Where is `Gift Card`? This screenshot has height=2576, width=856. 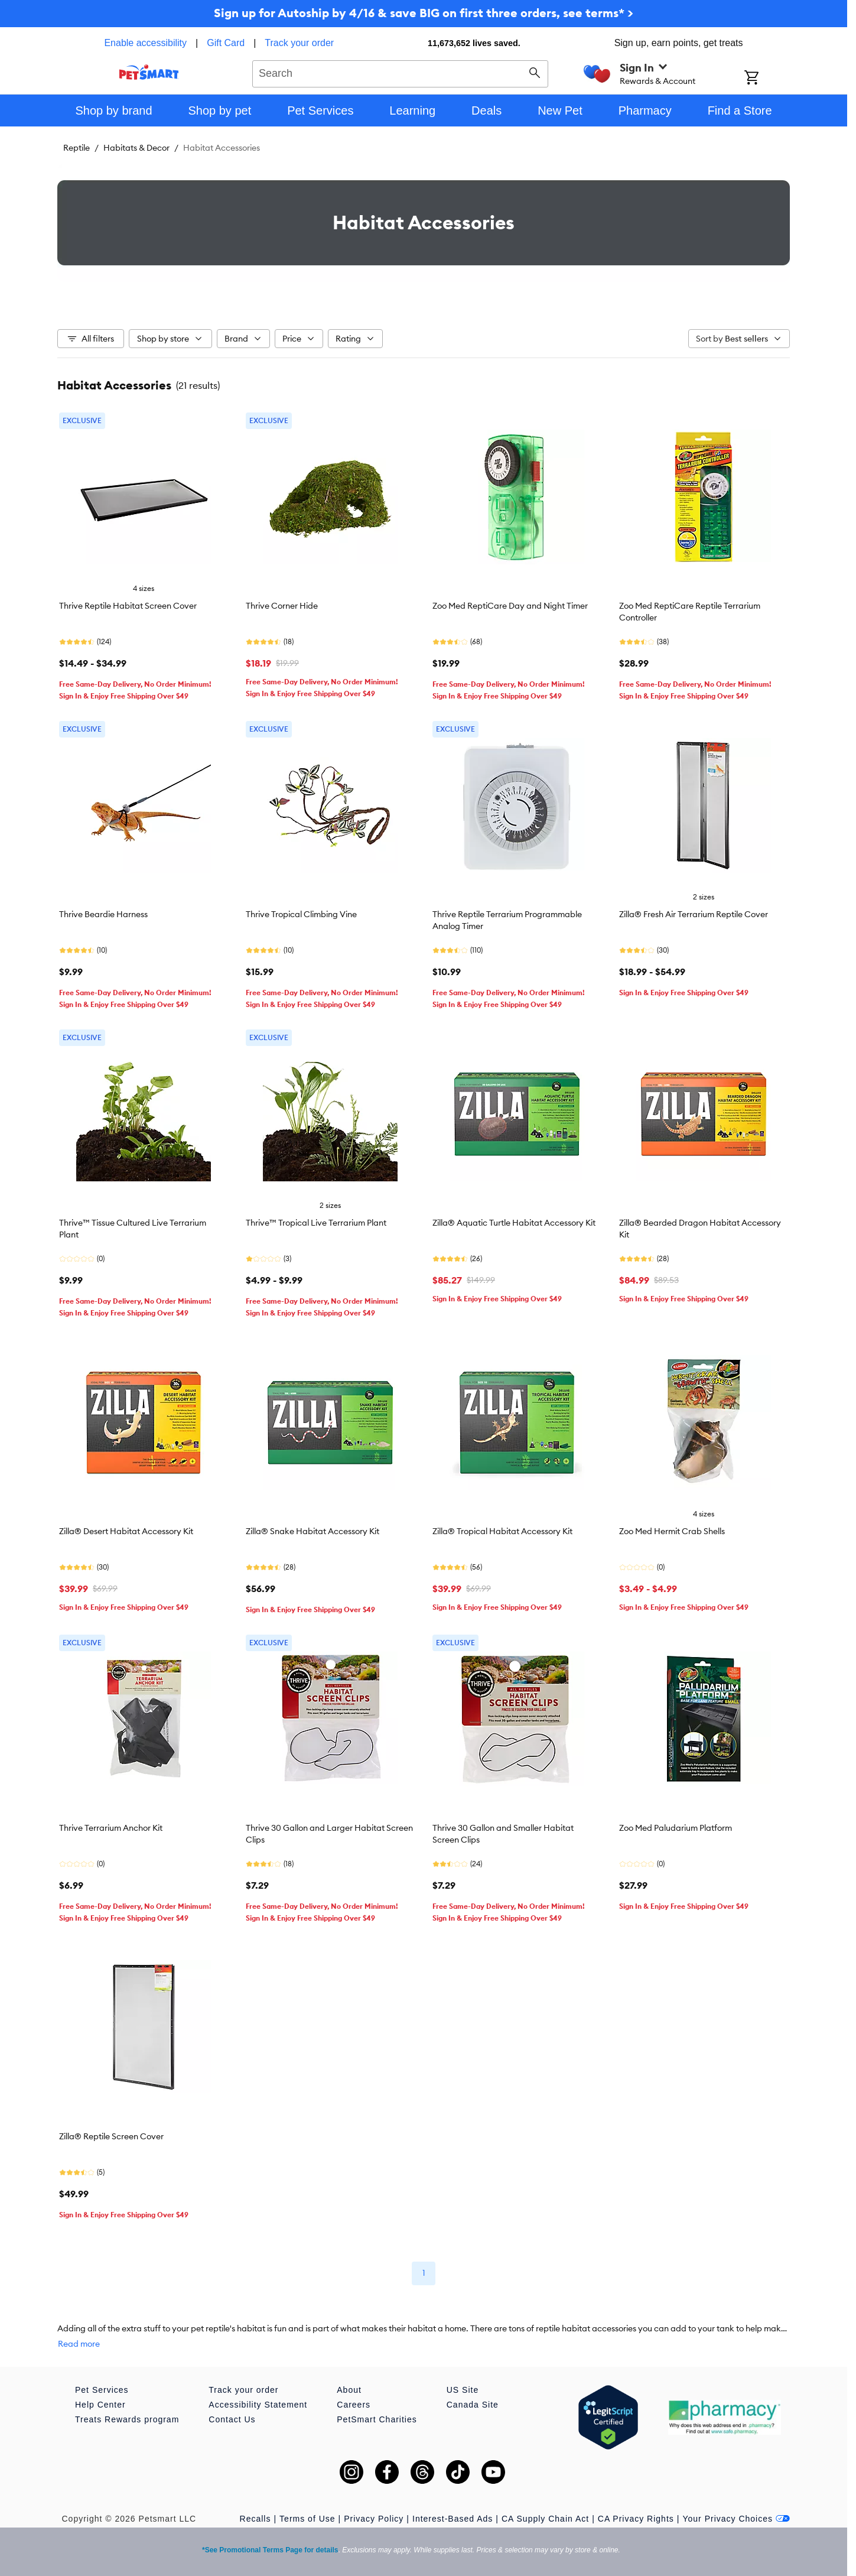
Gift Card is located at coordinates (226, 43).